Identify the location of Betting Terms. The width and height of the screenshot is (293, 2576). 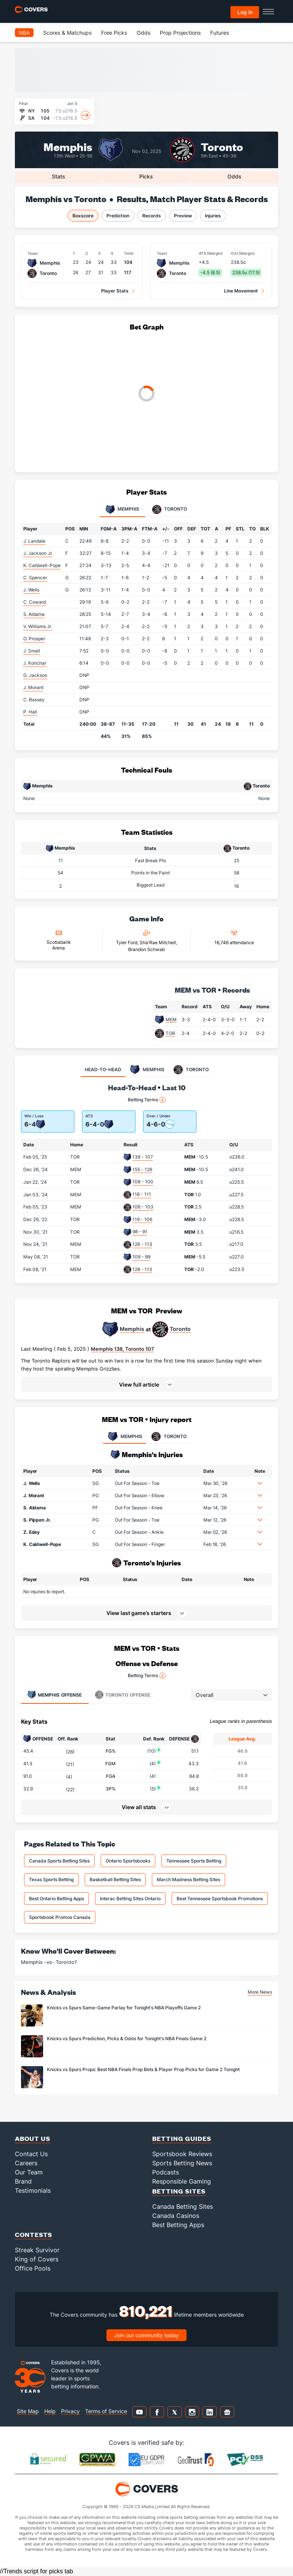
(147, 1100).